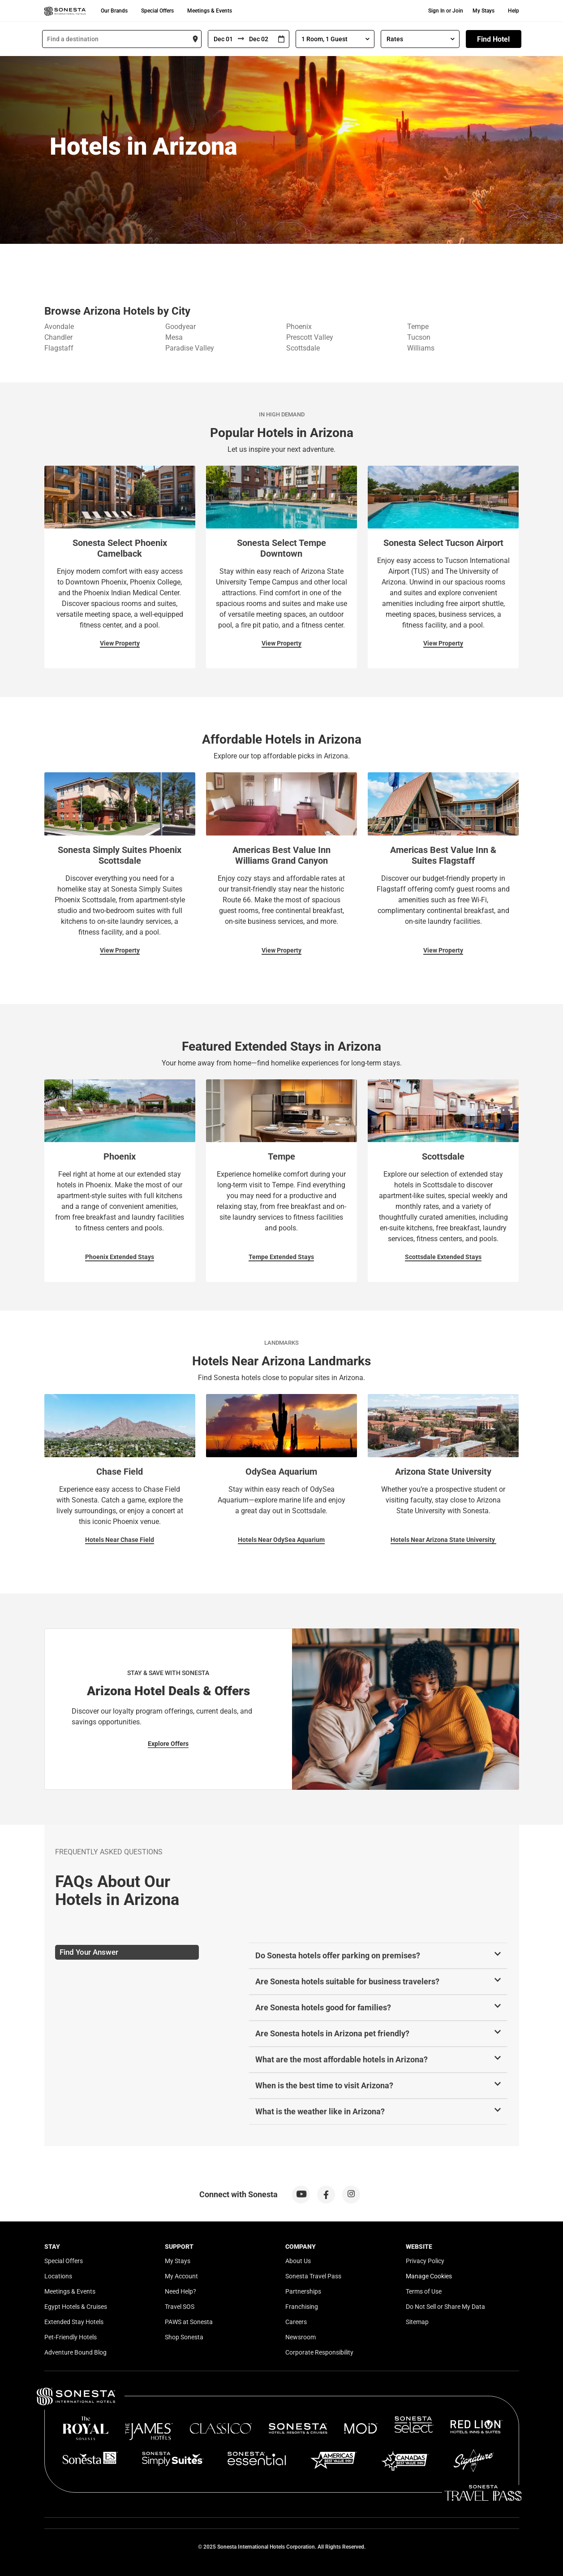 This screenshot has height=2576, width=563. Describe the element at coordinates (418, 326) in the screenshot. I see `Tempe` at that location.